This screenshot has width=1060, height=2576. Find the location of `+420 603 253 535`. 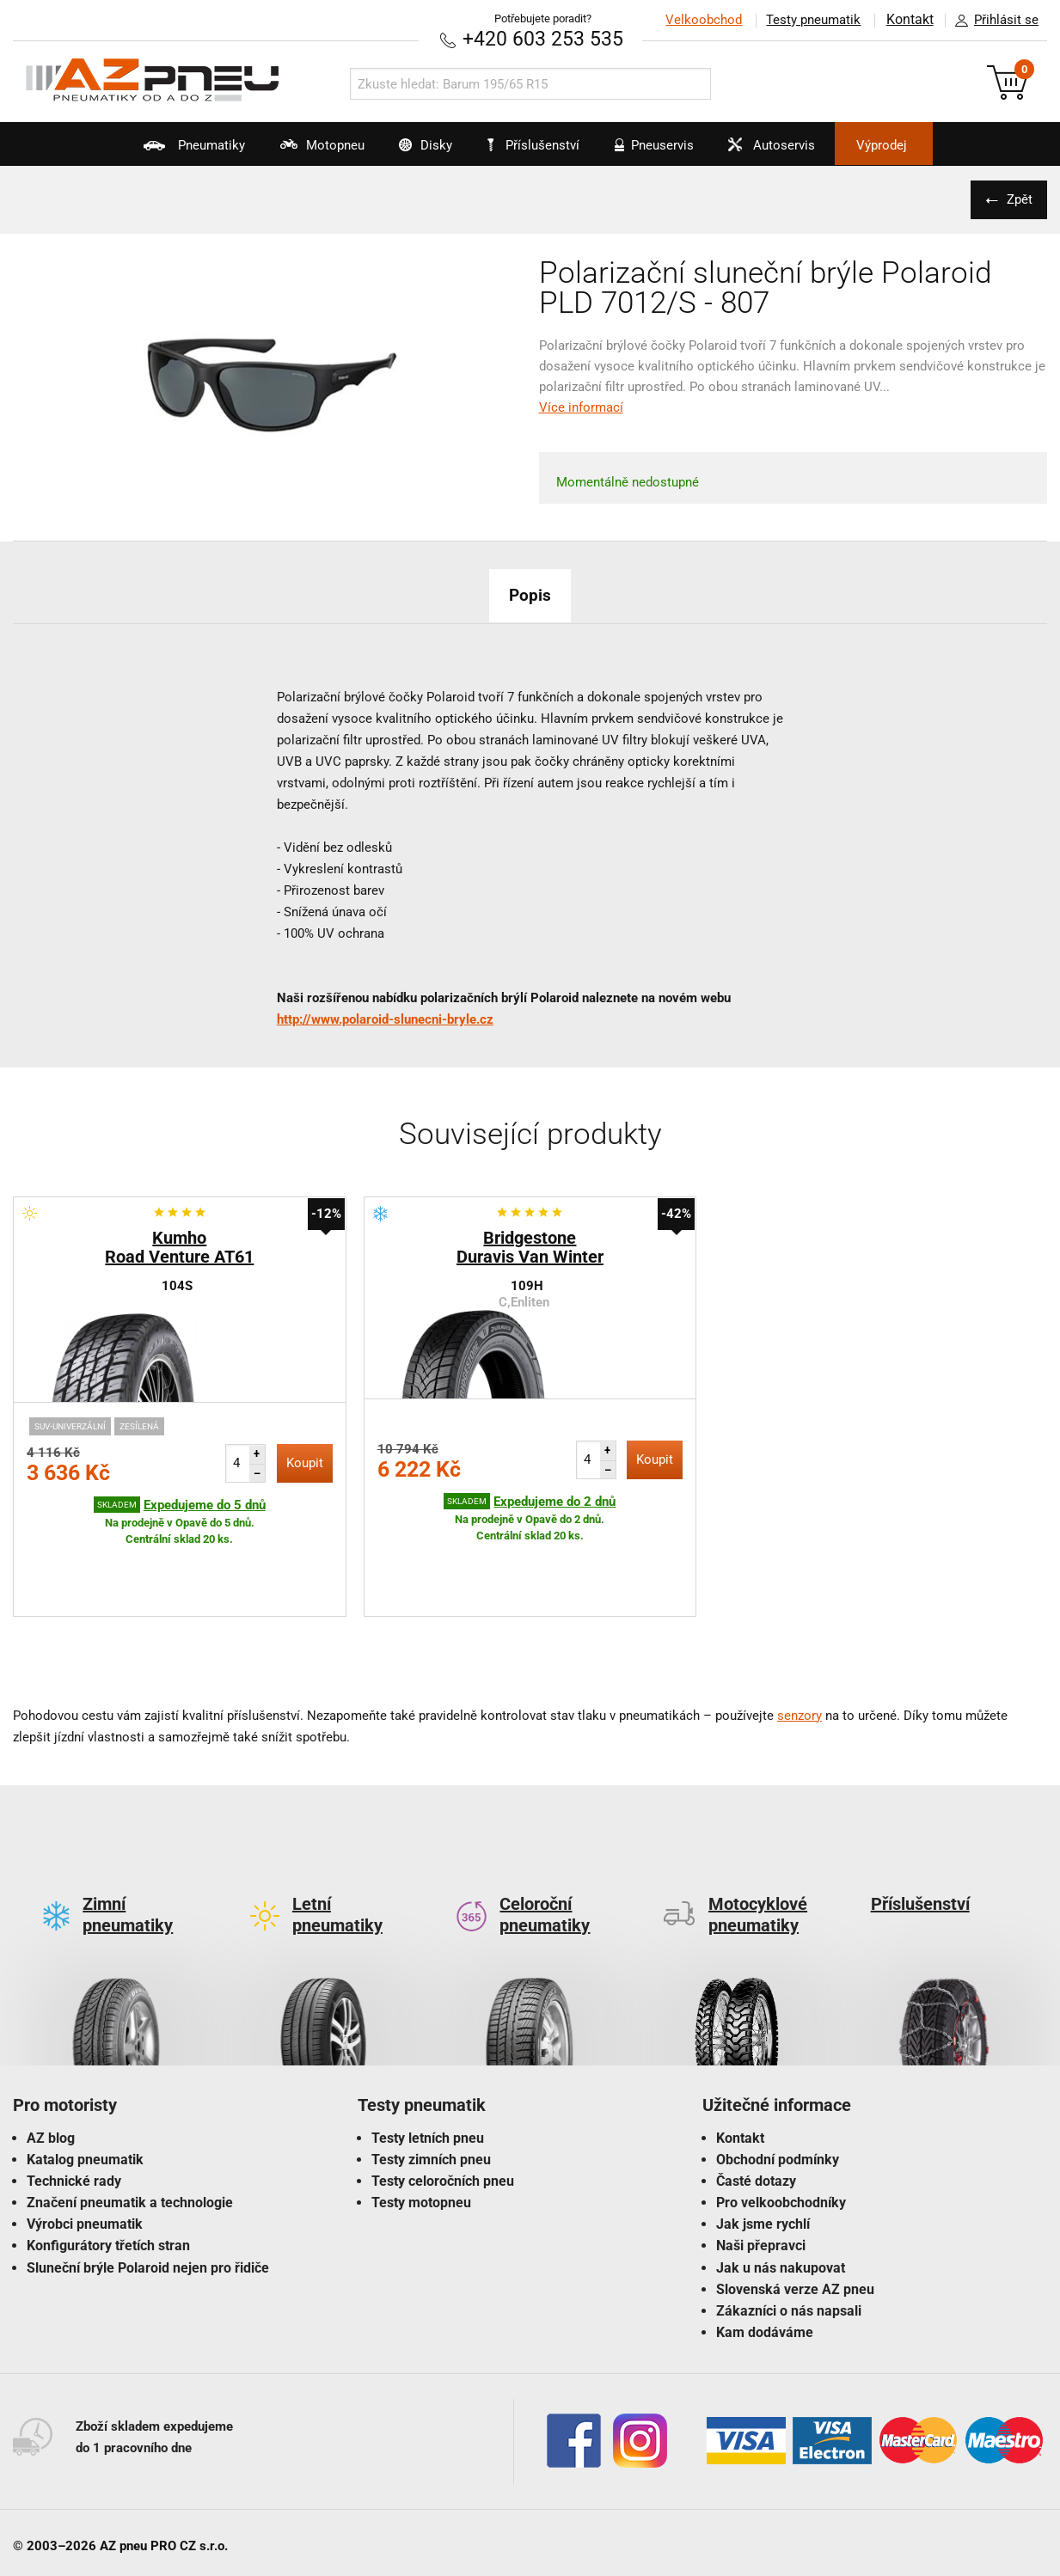

+420 603 253 535 is located at coordinates (543, 38).